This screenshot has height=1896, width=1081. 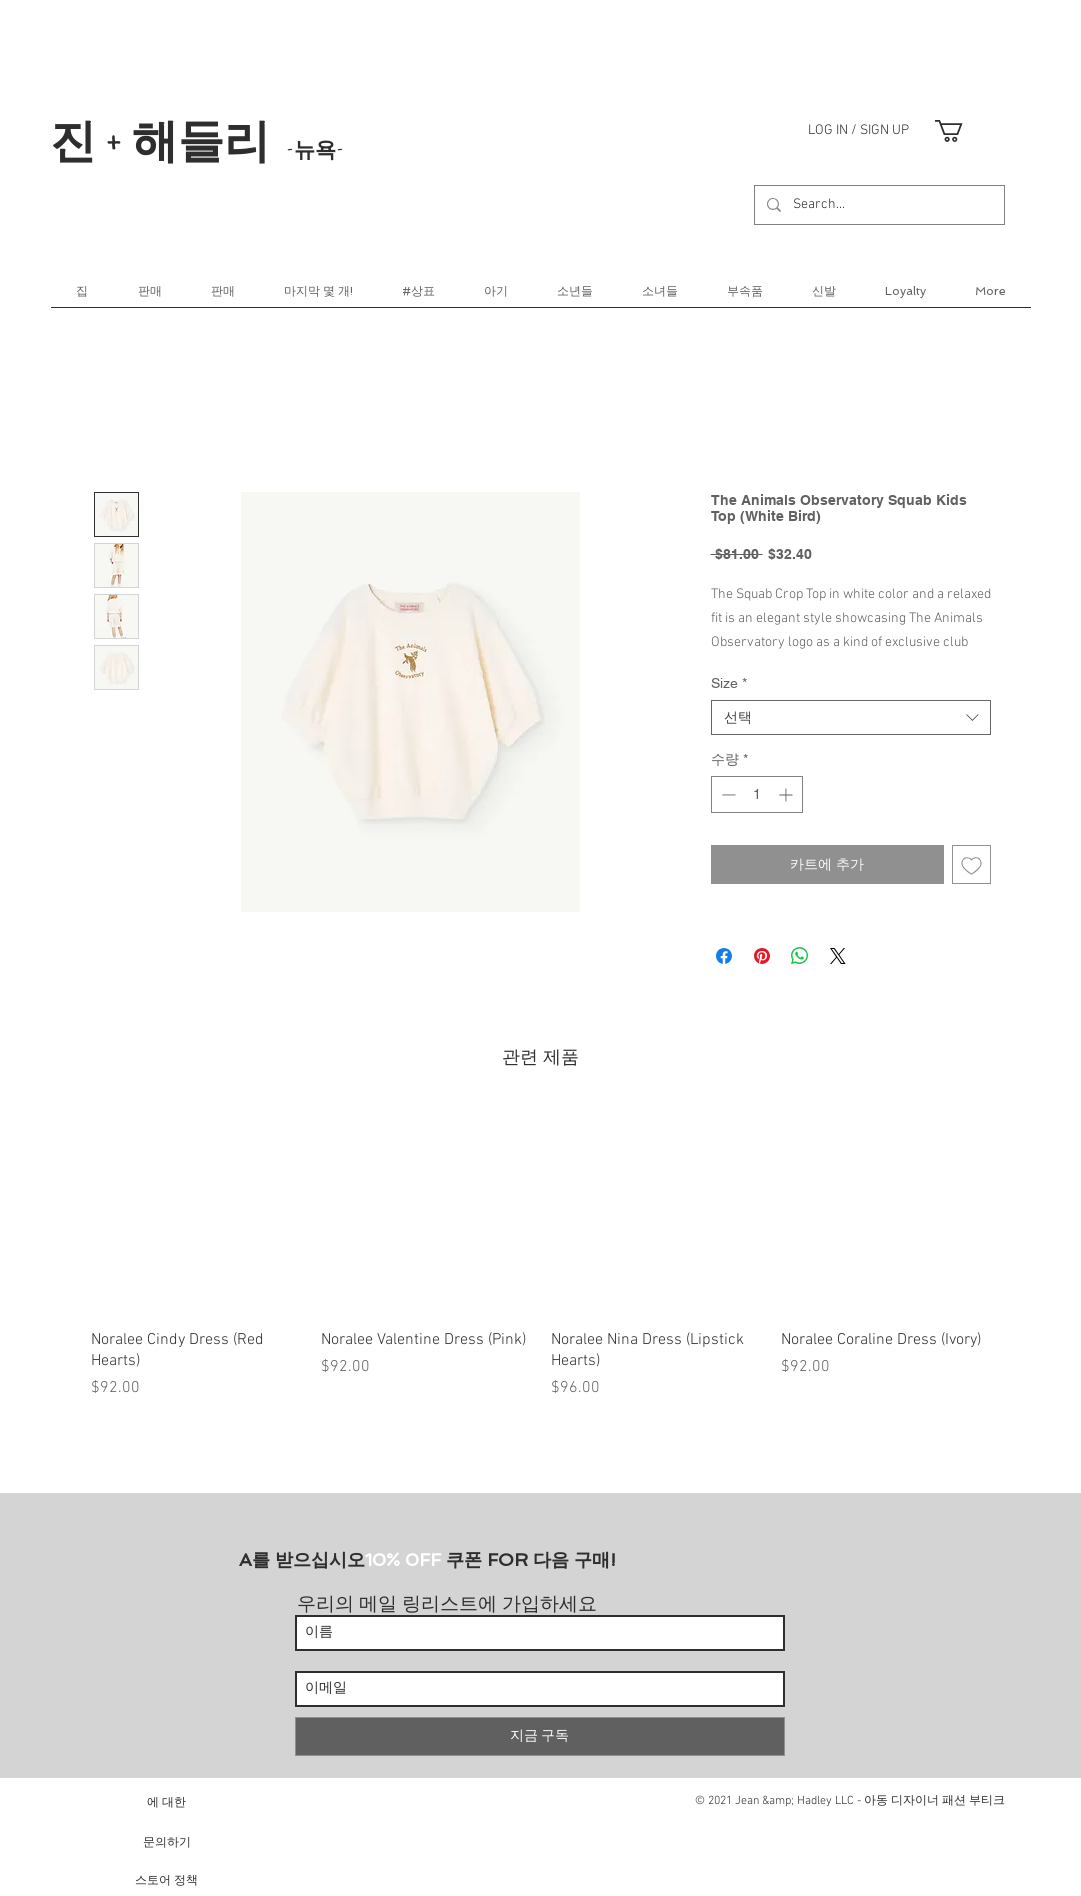 I want to click on [spinbutton], so click(x=757, y=794).